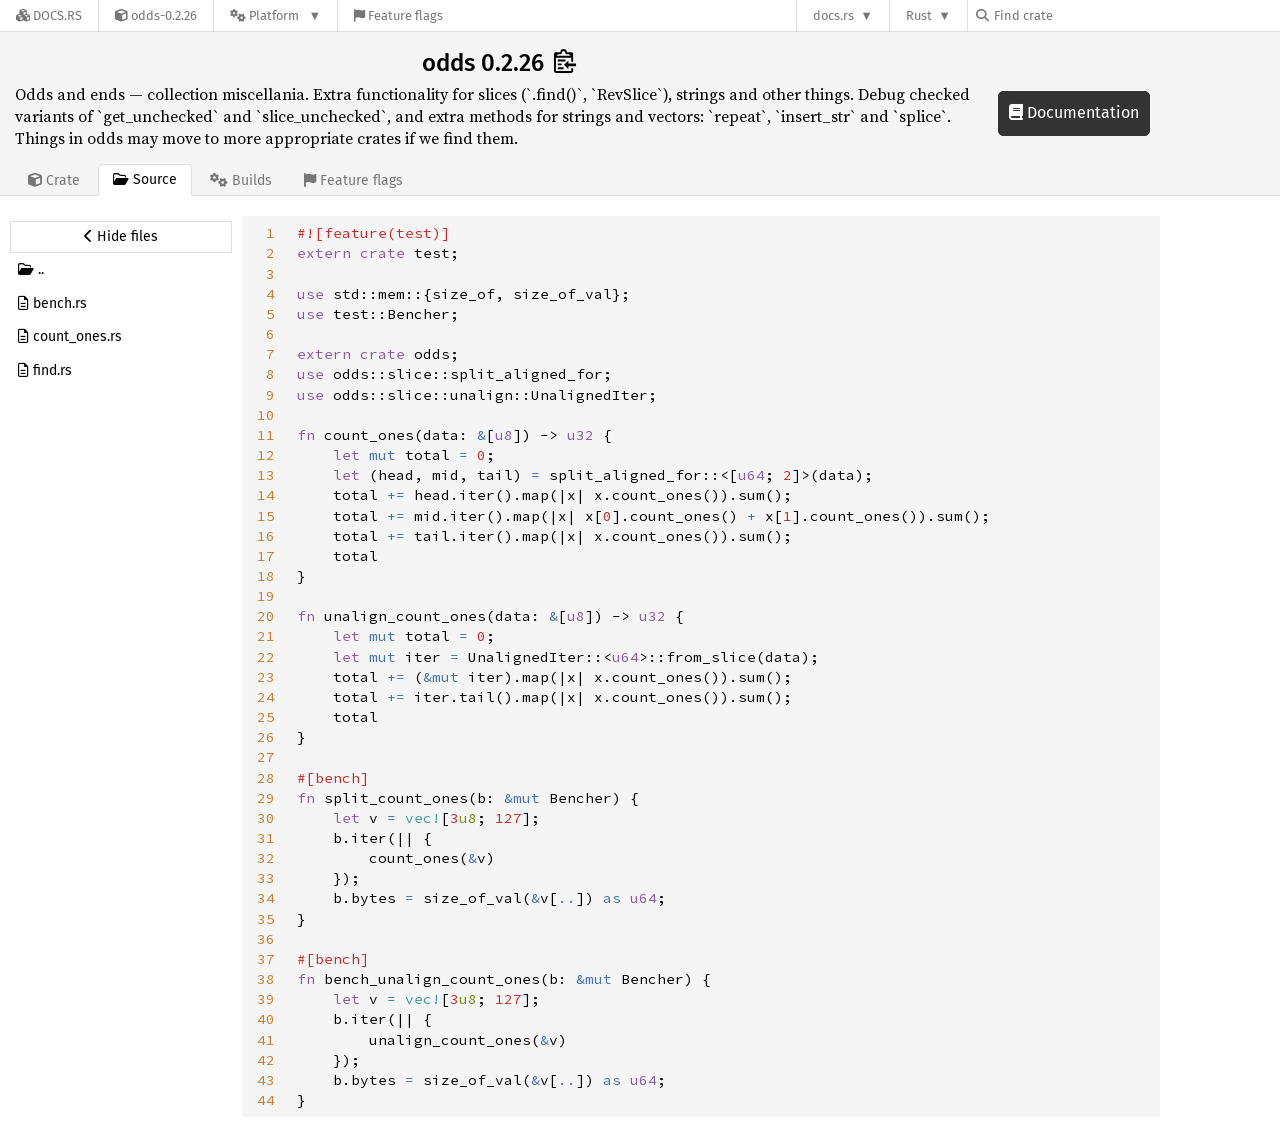  I want to click on 23, so click(266, 677).